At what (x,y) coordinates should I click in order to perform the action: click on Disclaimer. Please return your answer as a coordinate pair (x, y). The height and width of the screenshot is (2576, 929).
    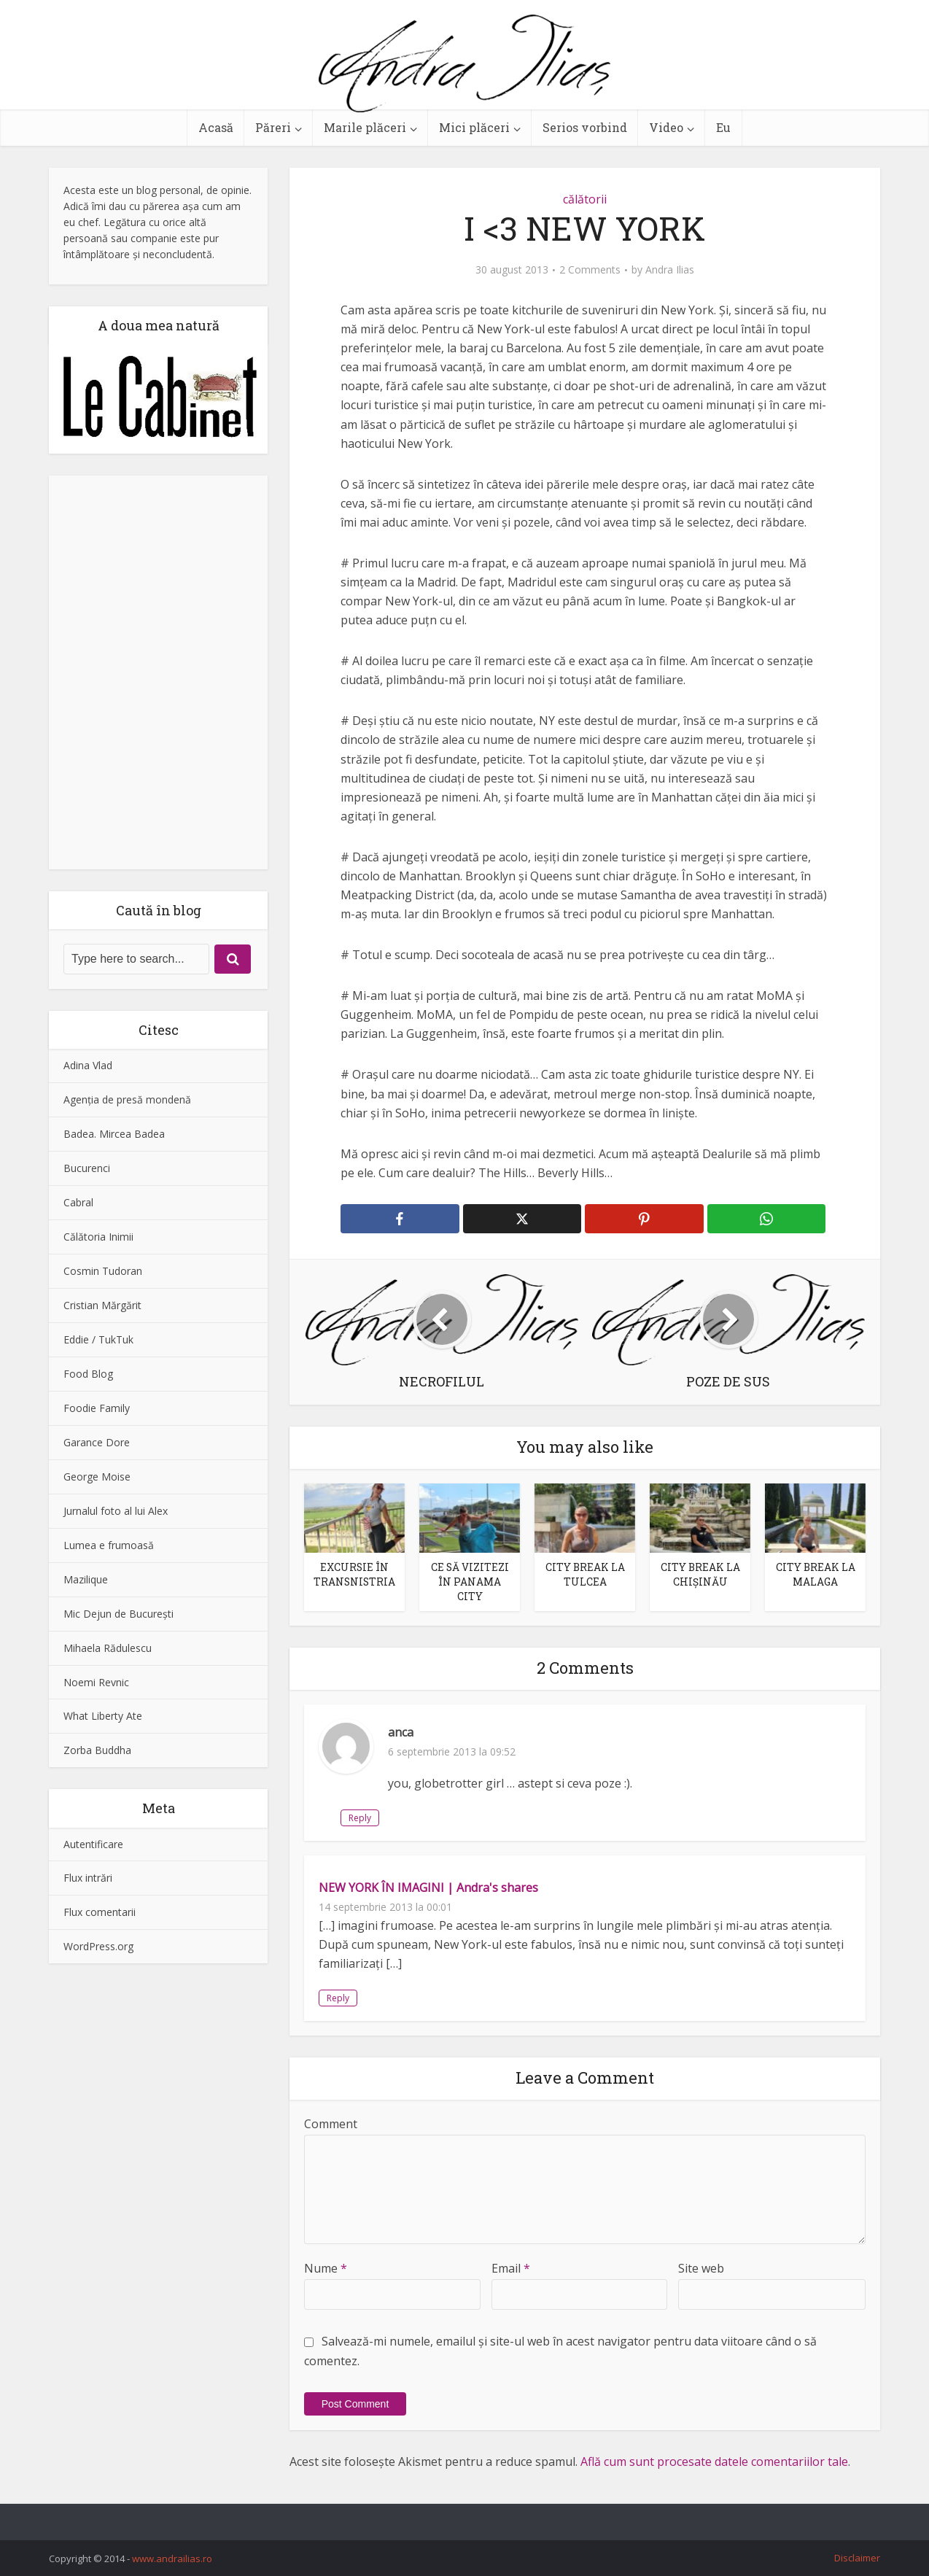
    Looking at the image, I should click on (857, 2556).